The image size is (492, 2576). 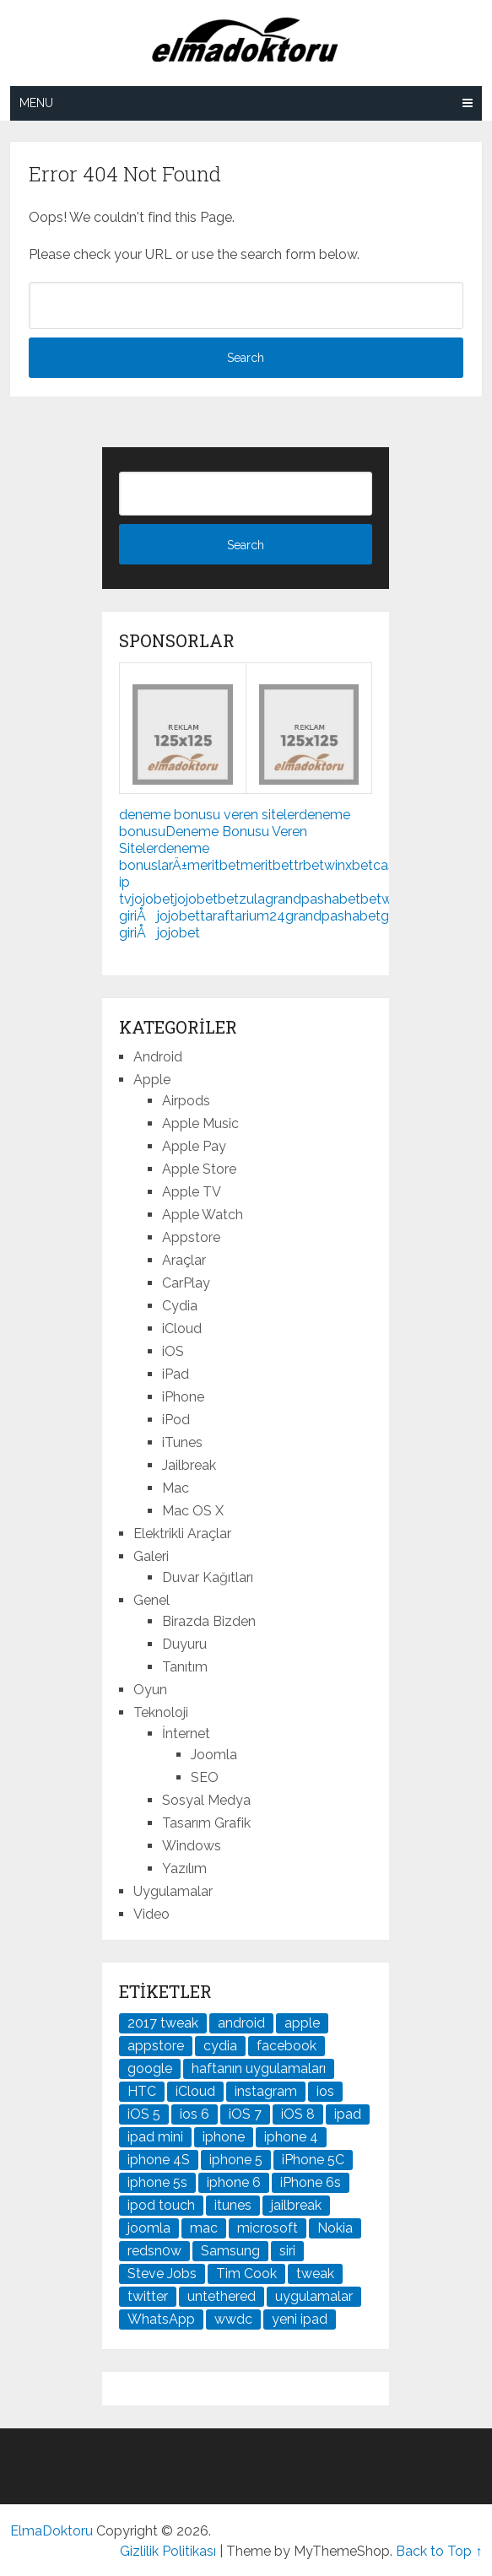 I want to click on trbet, so click(x=309, y=865).